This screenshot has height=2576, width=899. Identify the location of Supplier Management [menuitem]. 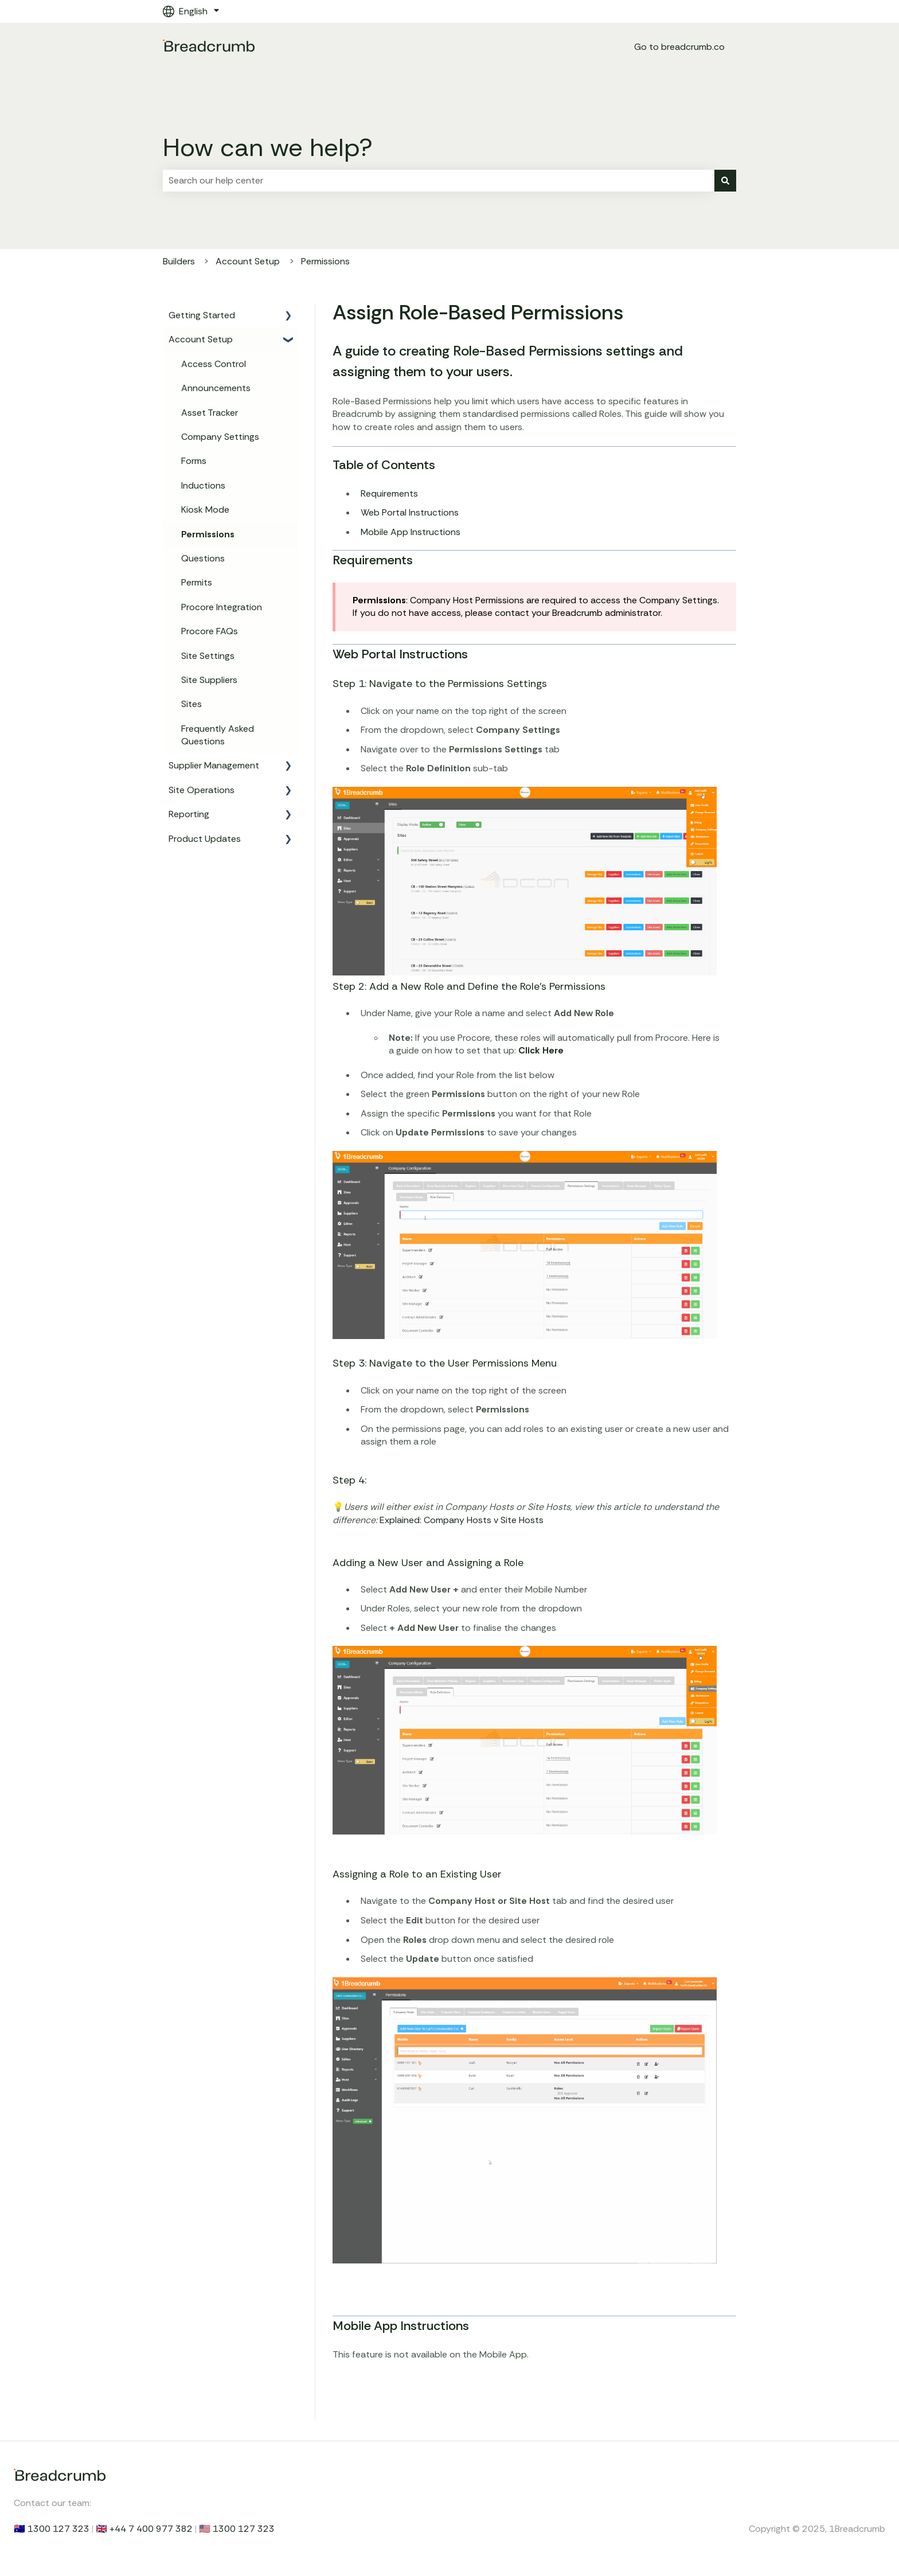
(214, 765).